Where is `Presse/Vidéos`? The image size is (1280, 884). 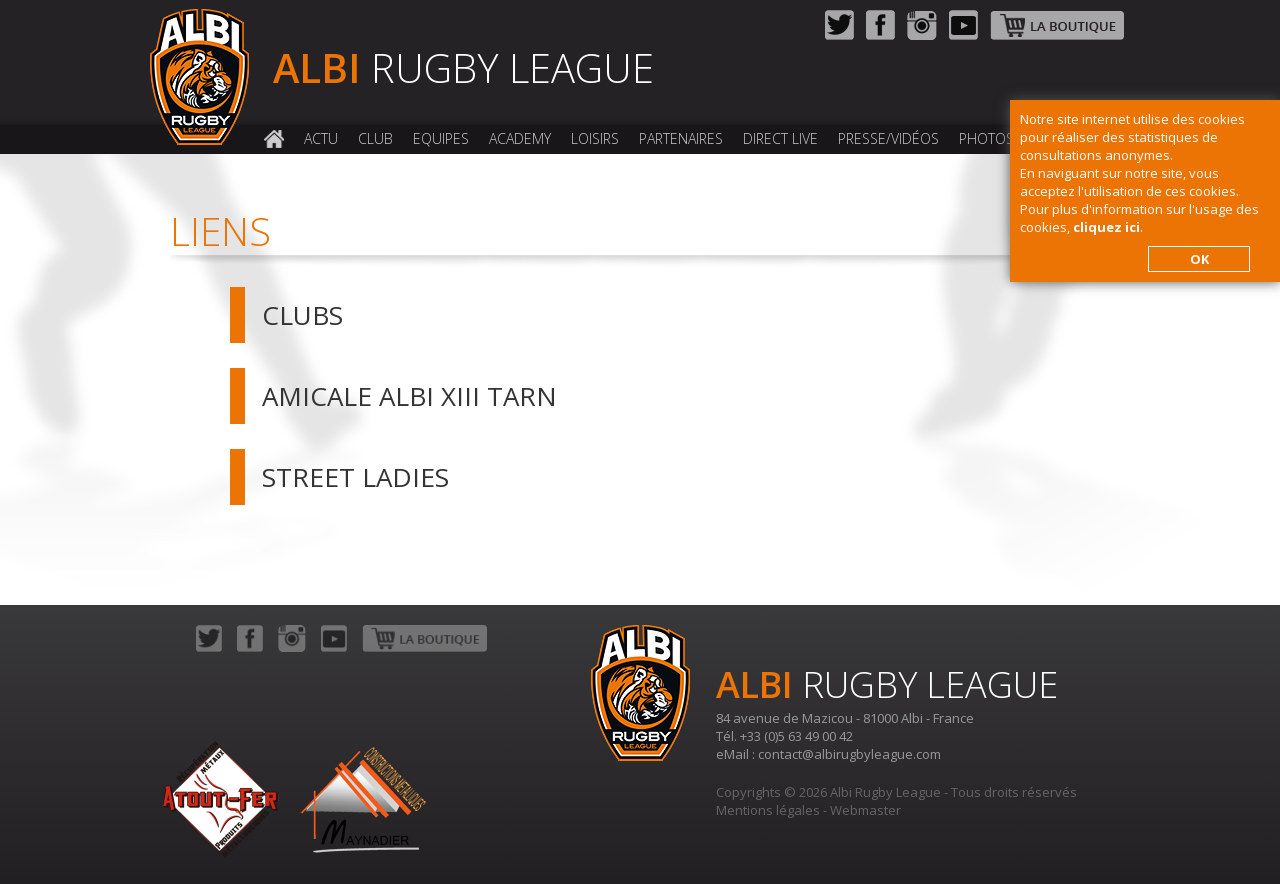 Presse/Vidéos is located at coordinates (888, 138).